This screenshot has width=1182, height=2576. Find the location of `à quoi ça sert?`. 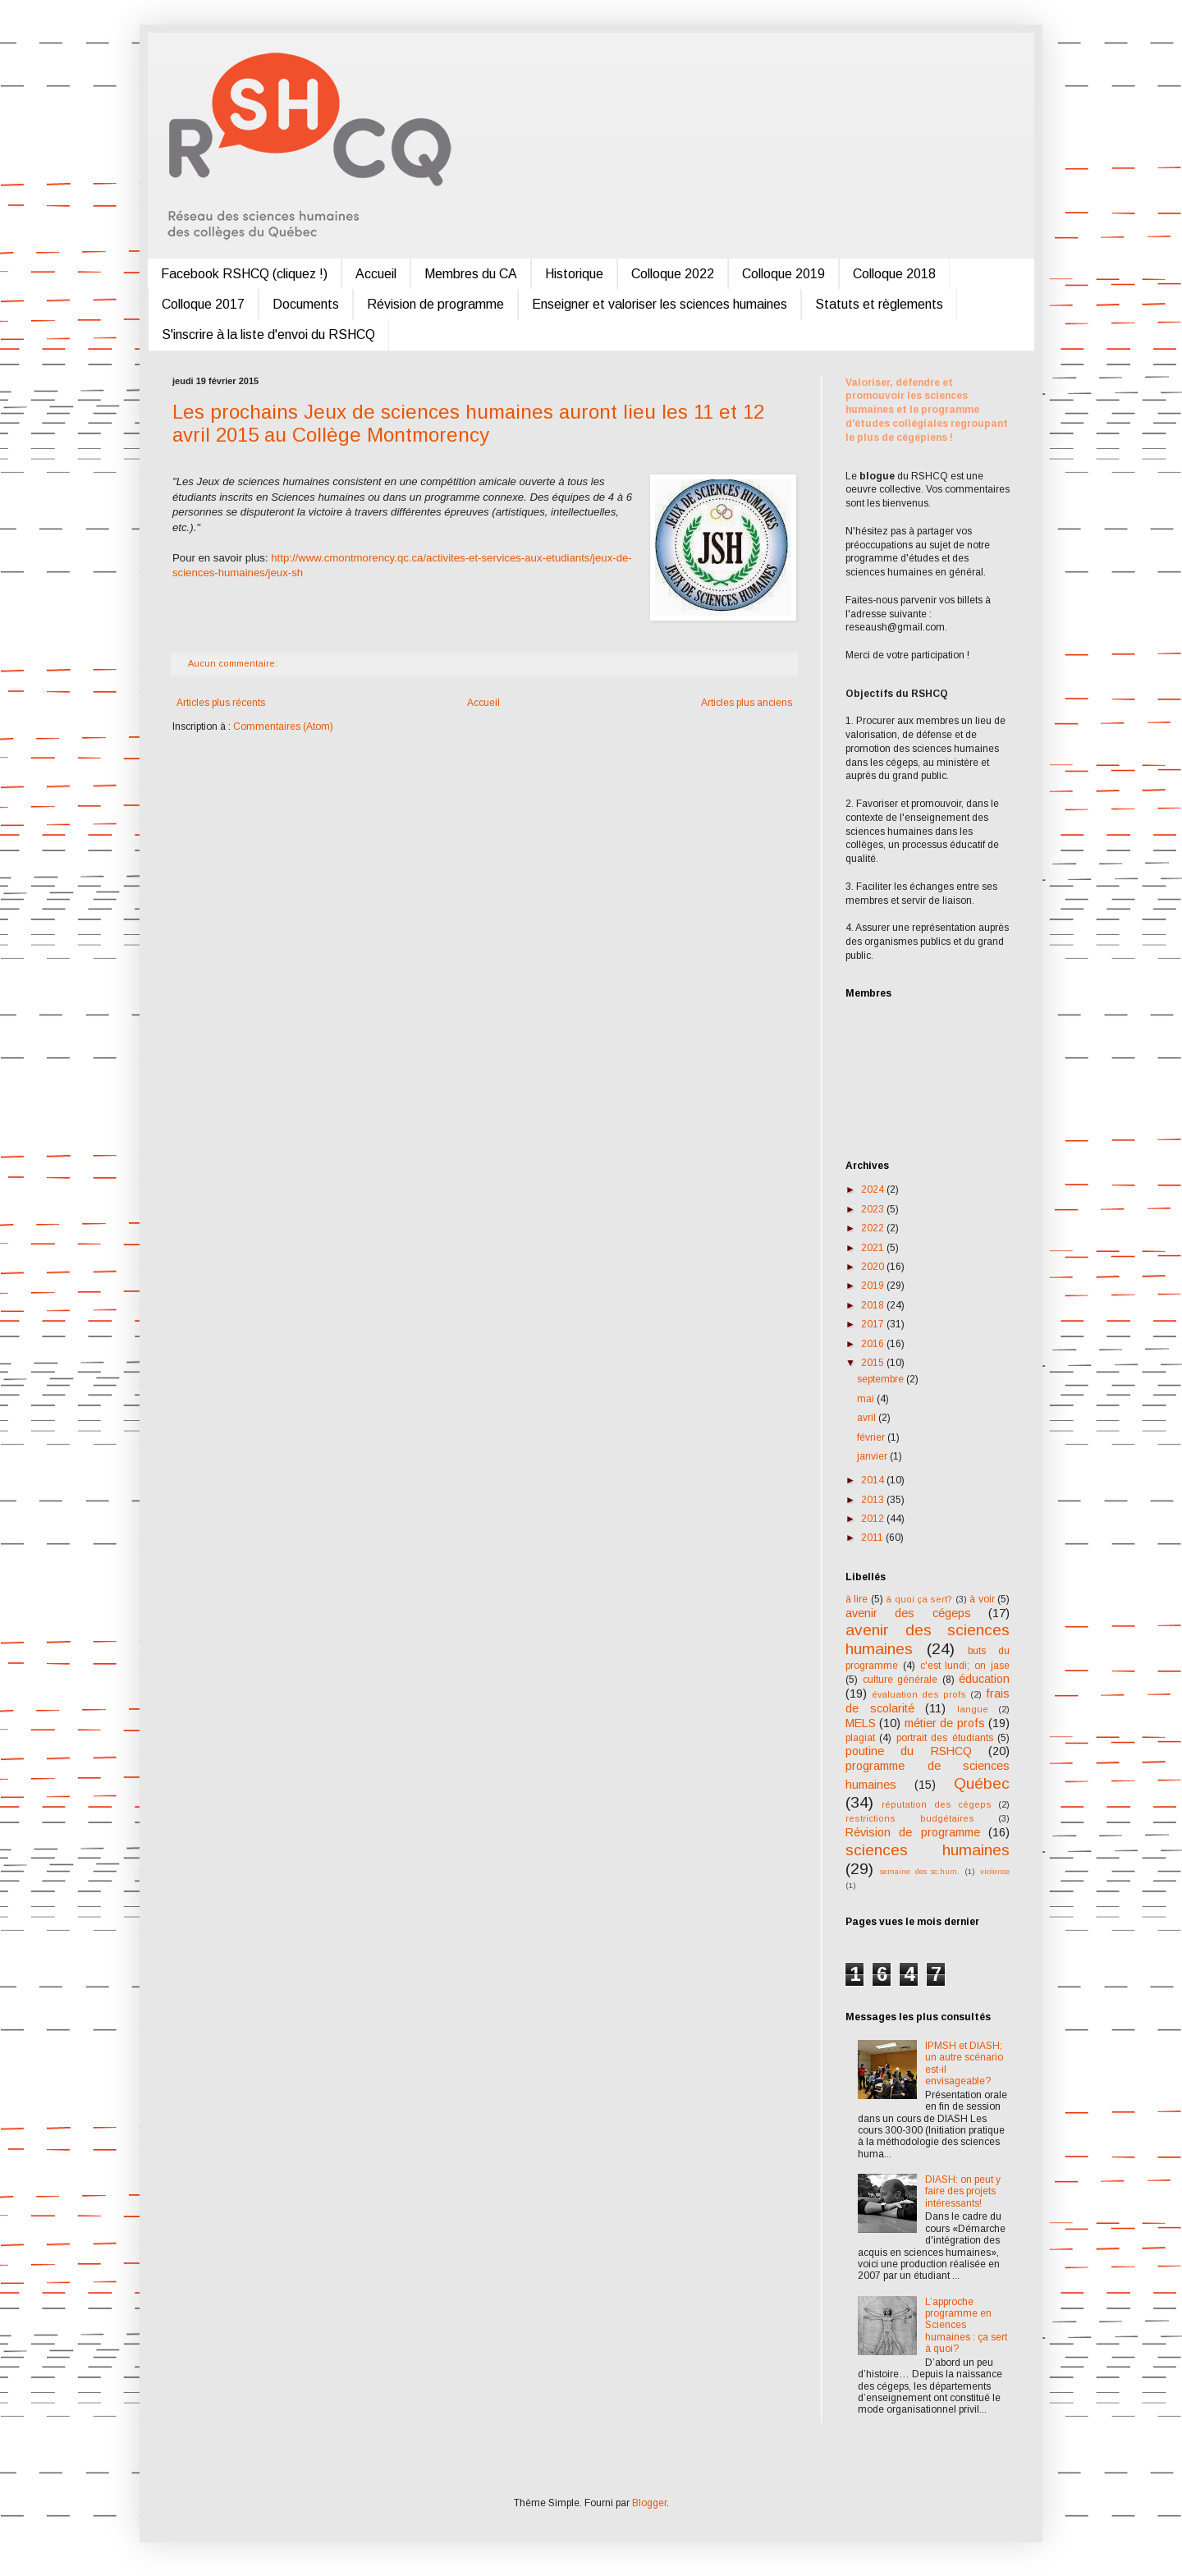

à quoi ça sert? is located at coordinates (919, 1599).